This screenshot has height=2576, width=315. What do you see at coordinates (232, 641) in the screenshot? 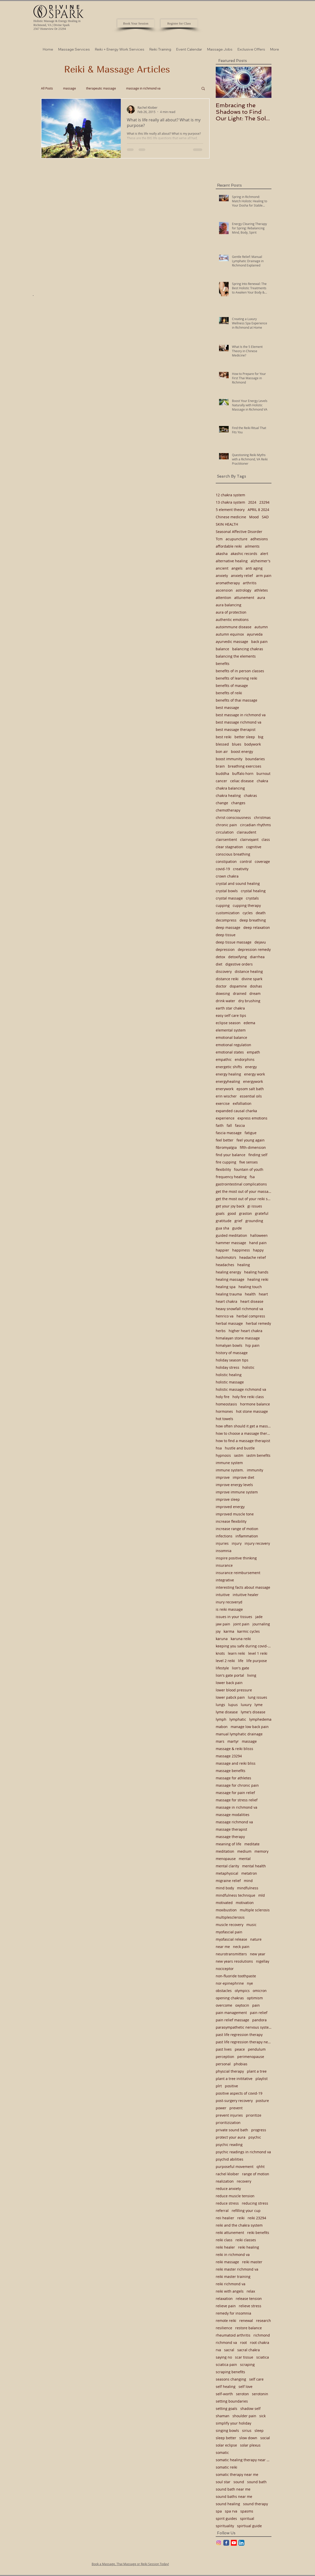
I see `ayurvedic massage` at bounding box center [232, 641].